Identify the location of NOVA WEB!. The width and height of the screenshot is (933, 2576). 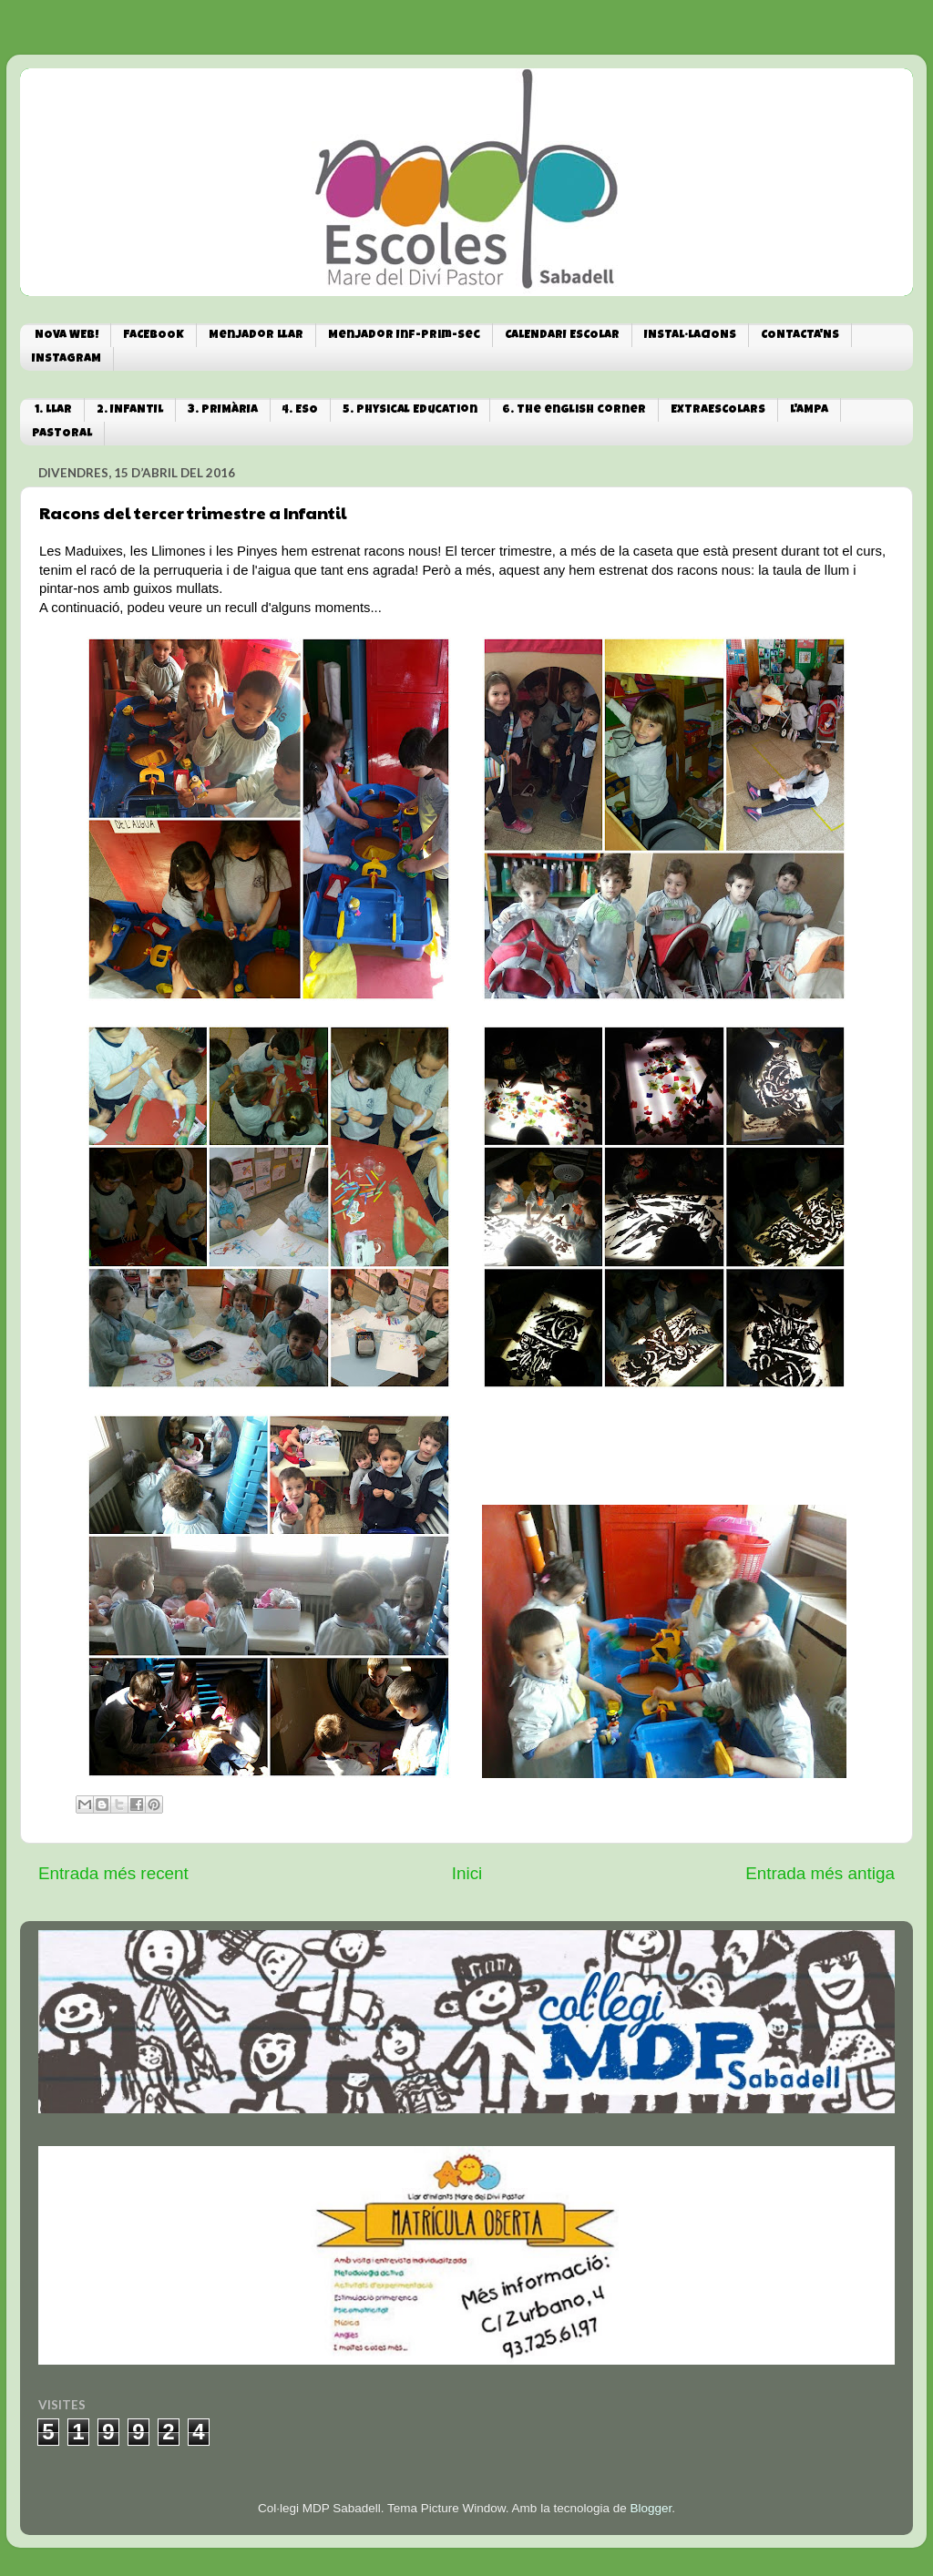
(66, 336).